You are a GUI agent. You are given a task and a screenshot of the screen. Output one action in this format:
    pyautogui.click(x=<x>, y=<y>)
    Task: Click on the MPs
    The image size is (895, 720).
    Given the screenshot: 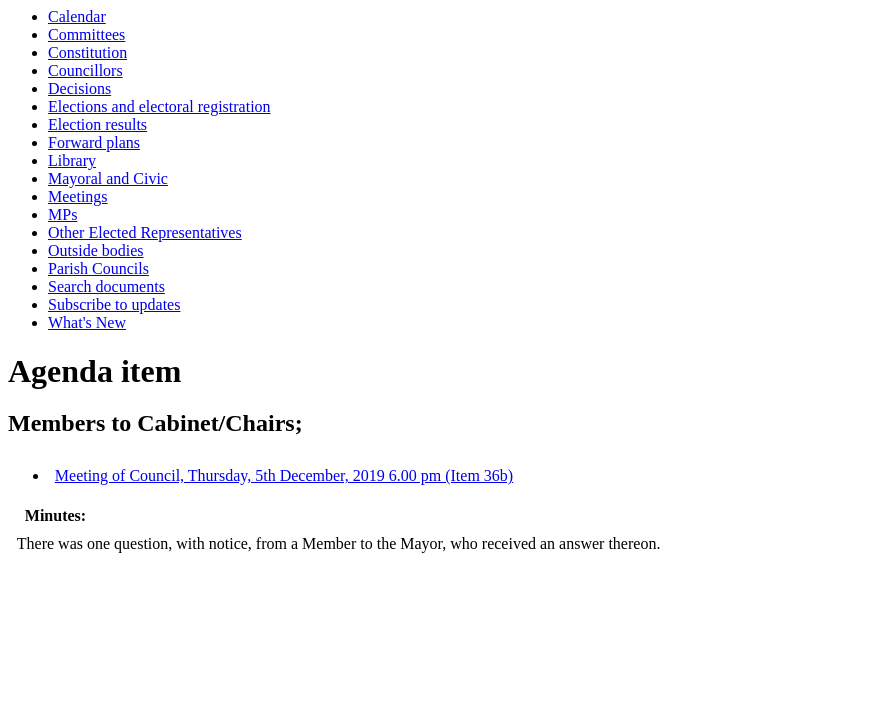 What is the action you would take?
    pyautogui.click(x=62, y=214)
    